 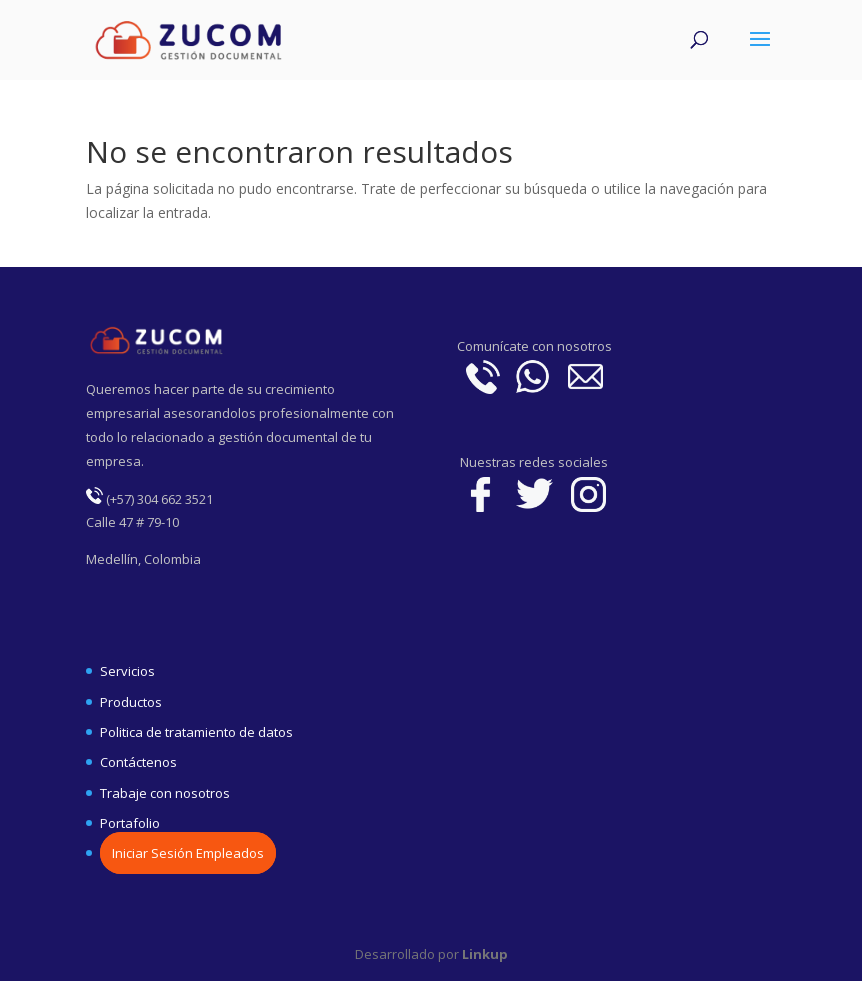 What do you see at coordinates (127, 671) in the screenshot?
I see `Servicios` at bounding box center [127, 671].